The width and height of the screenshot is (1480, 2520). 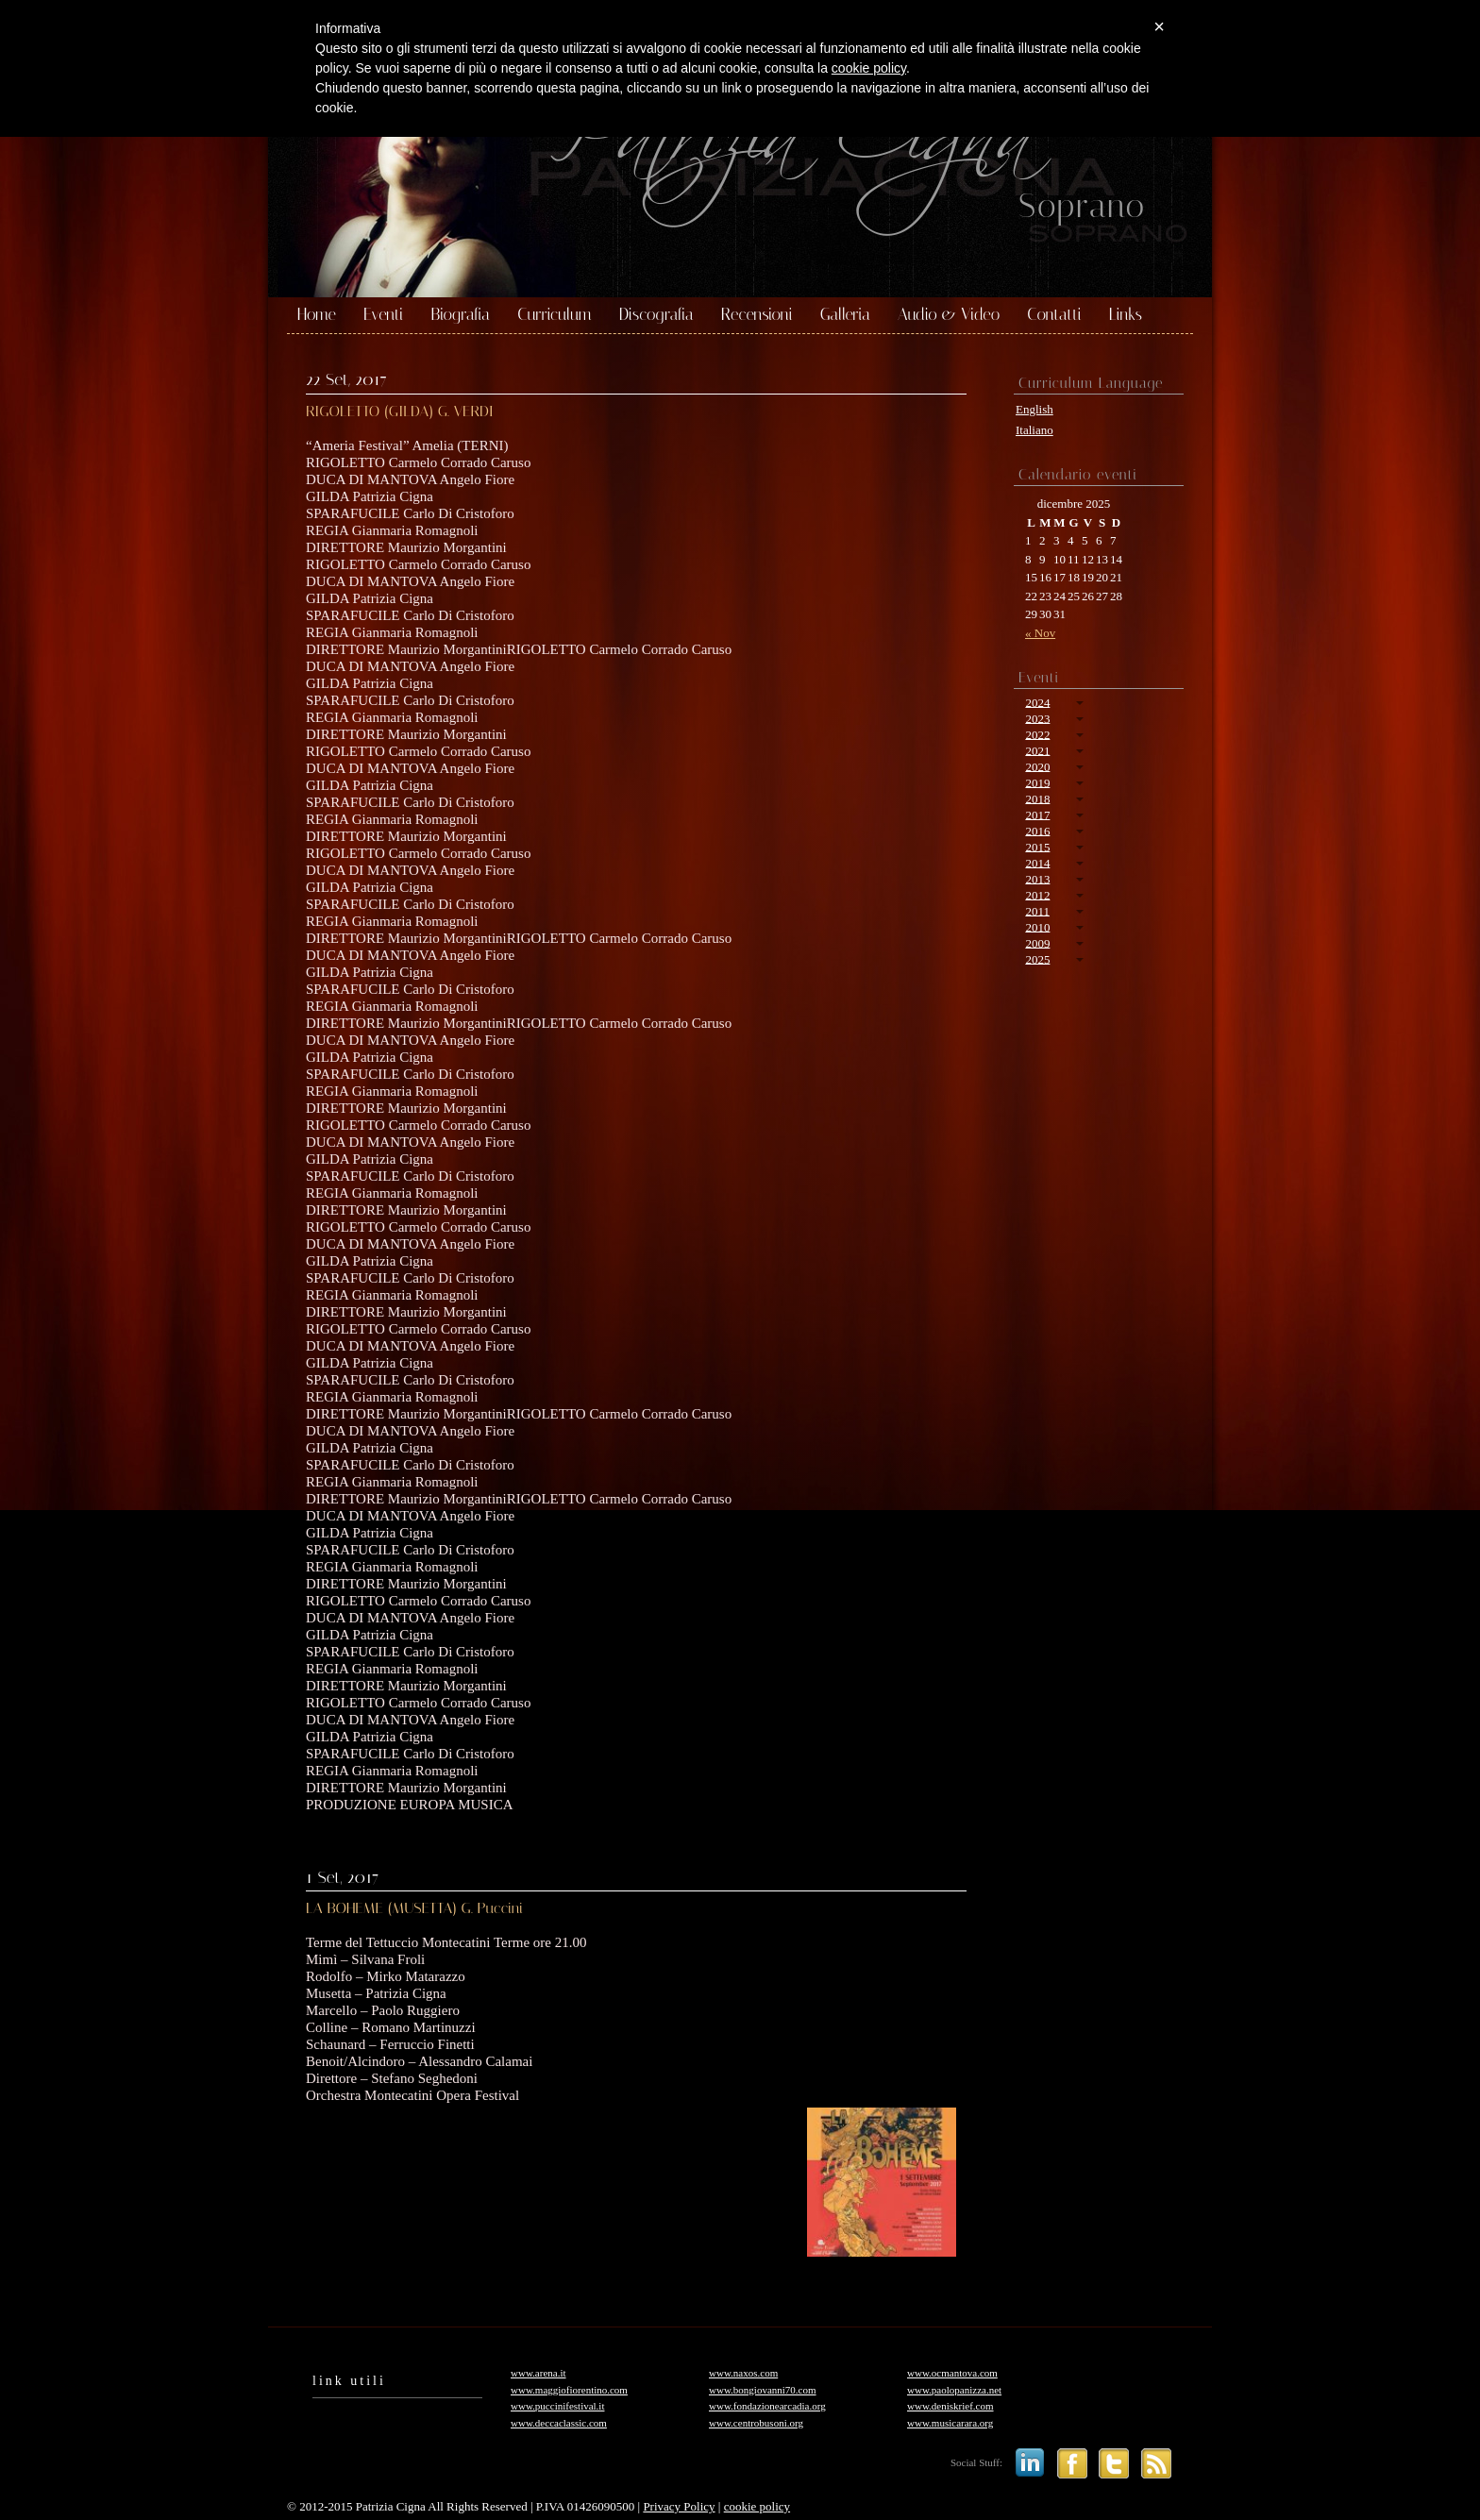 I want to click on « Nov, so click(x=1040, y=633).